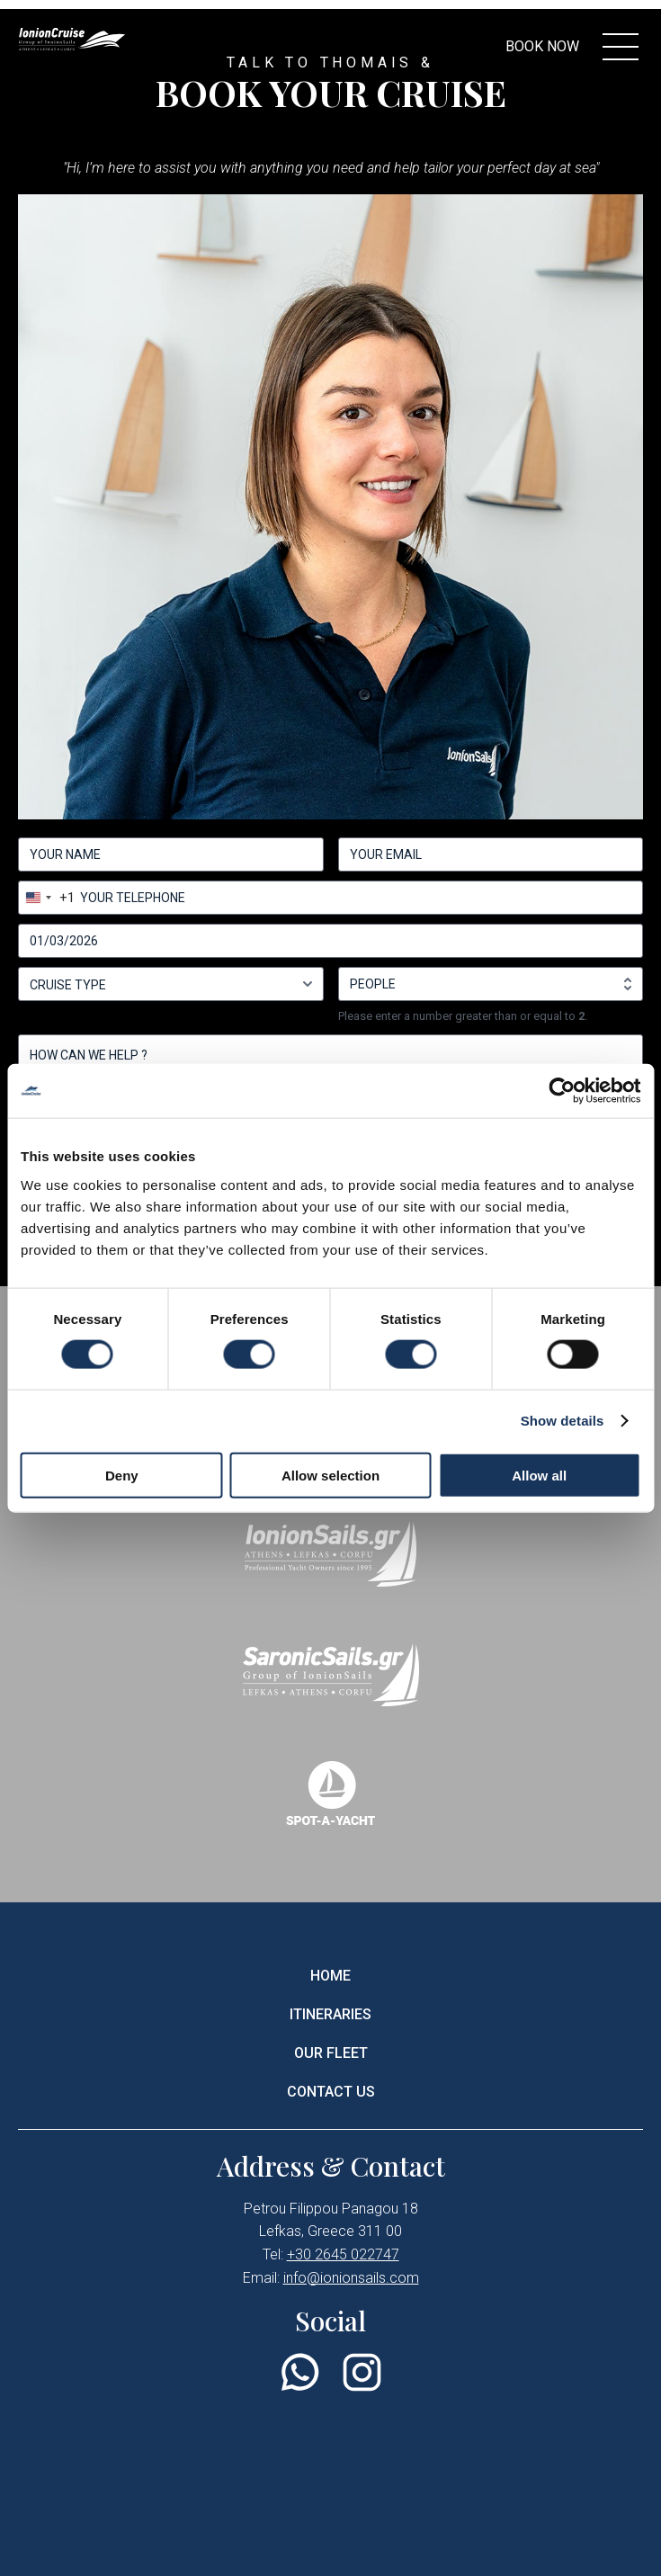 The image size is (661, 2576). What do you see at coordinates (330, 1975) in the screenshot?
I see `HOME` at bounding box center [330, 1975].